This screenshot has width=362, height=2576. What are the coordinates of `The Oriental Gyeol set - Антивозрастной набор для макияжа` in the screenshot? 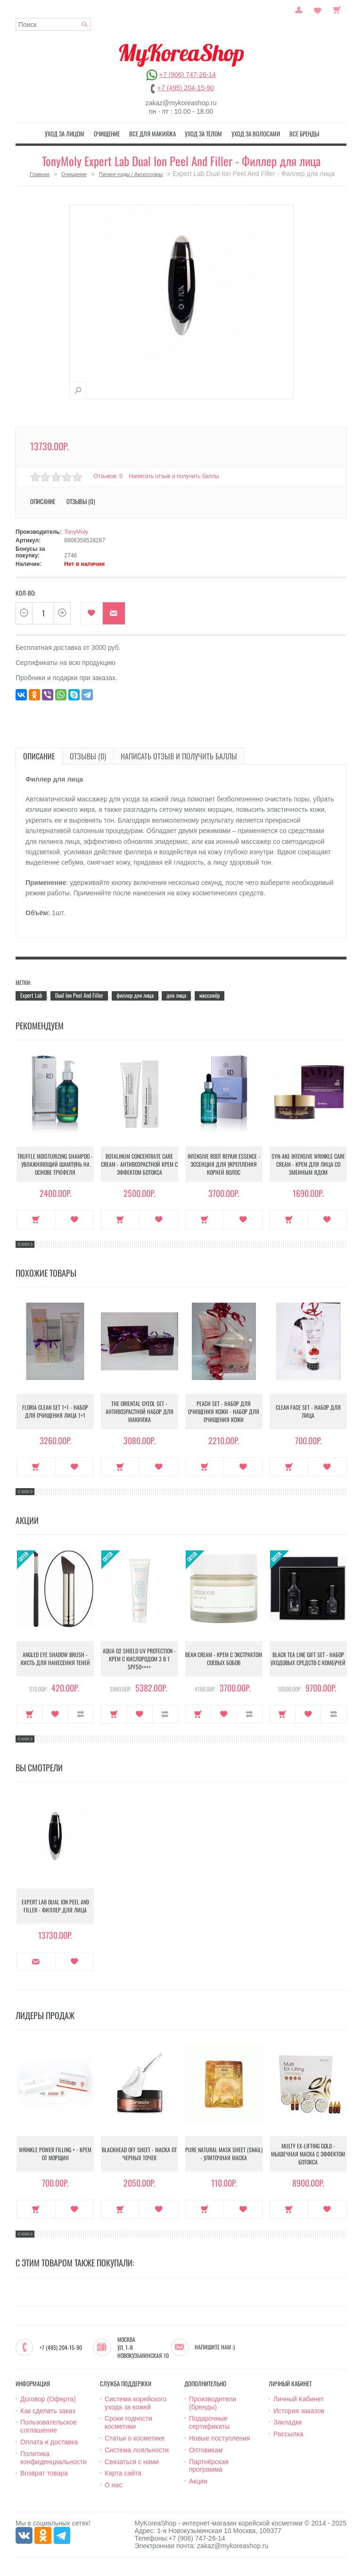 It's located at (139, 1411).